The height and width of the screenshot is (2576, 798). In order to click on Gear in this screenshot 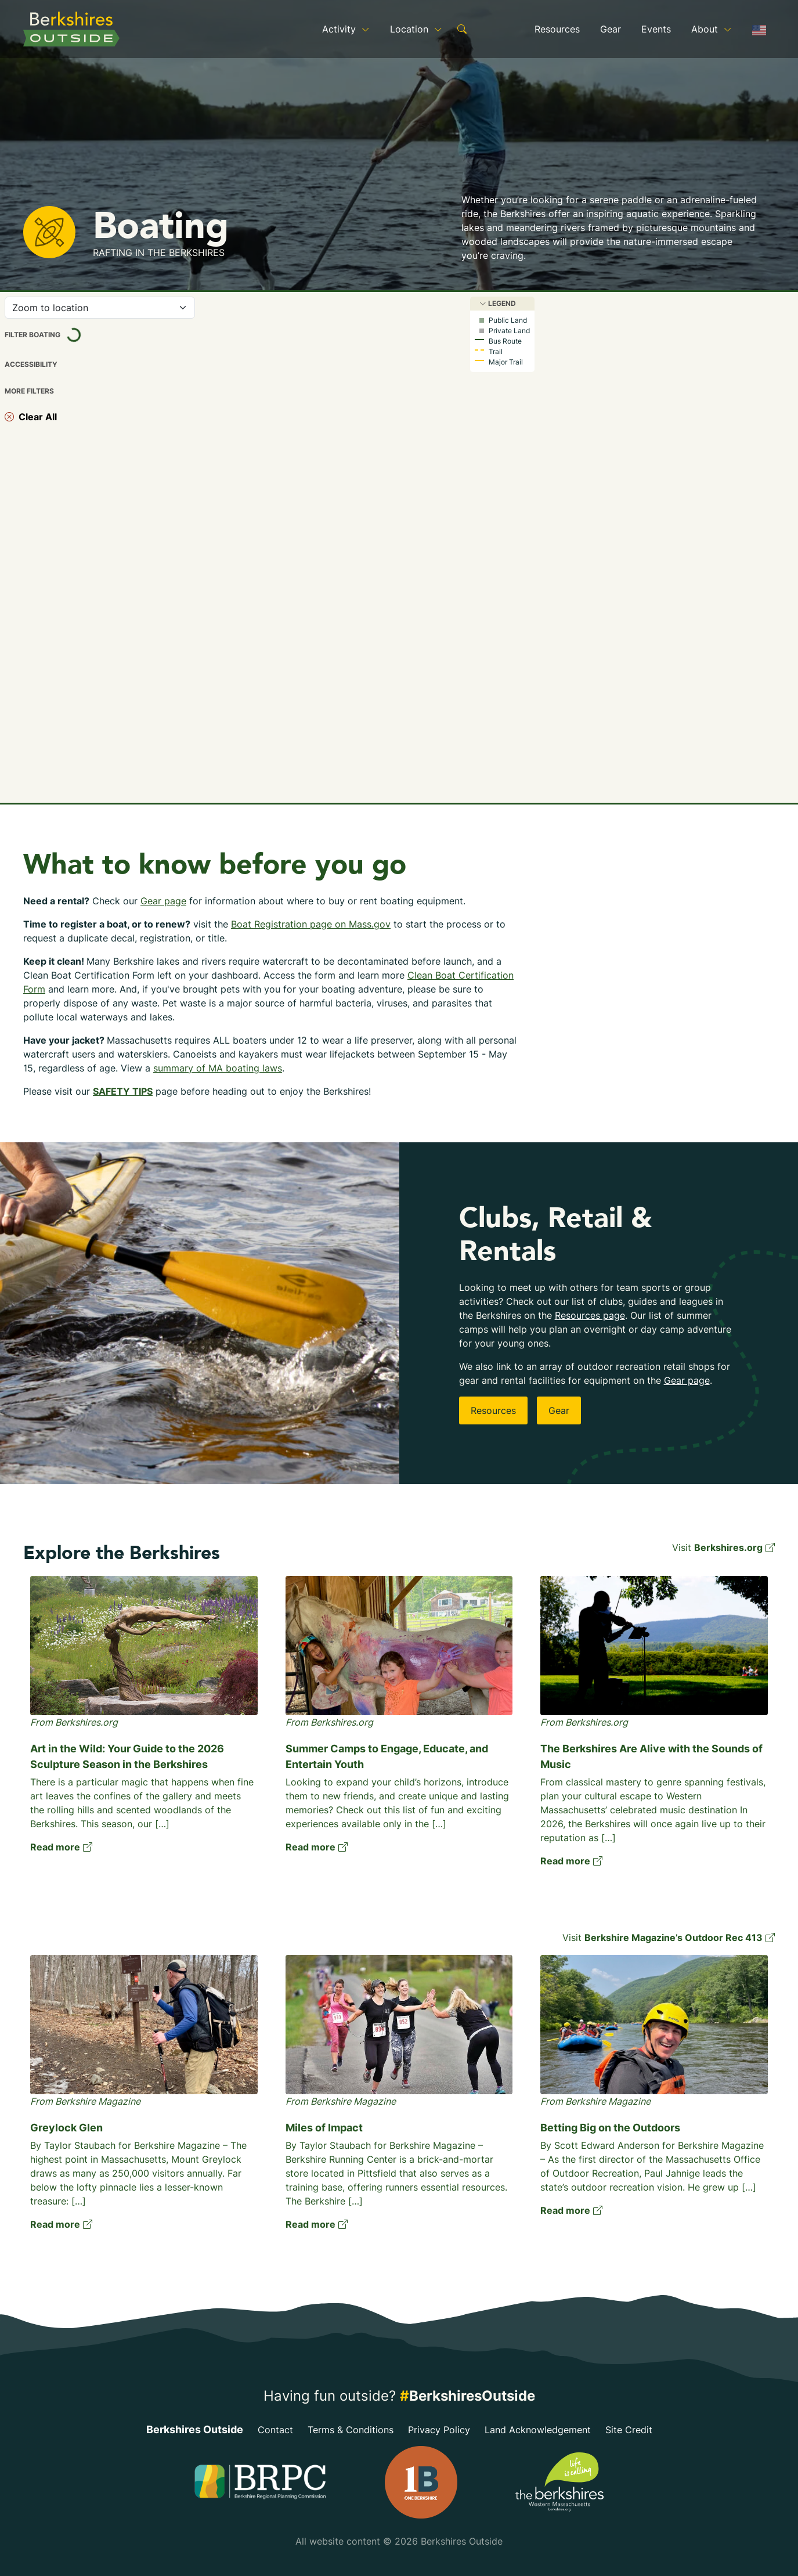, I will do `click(610, 29)`.